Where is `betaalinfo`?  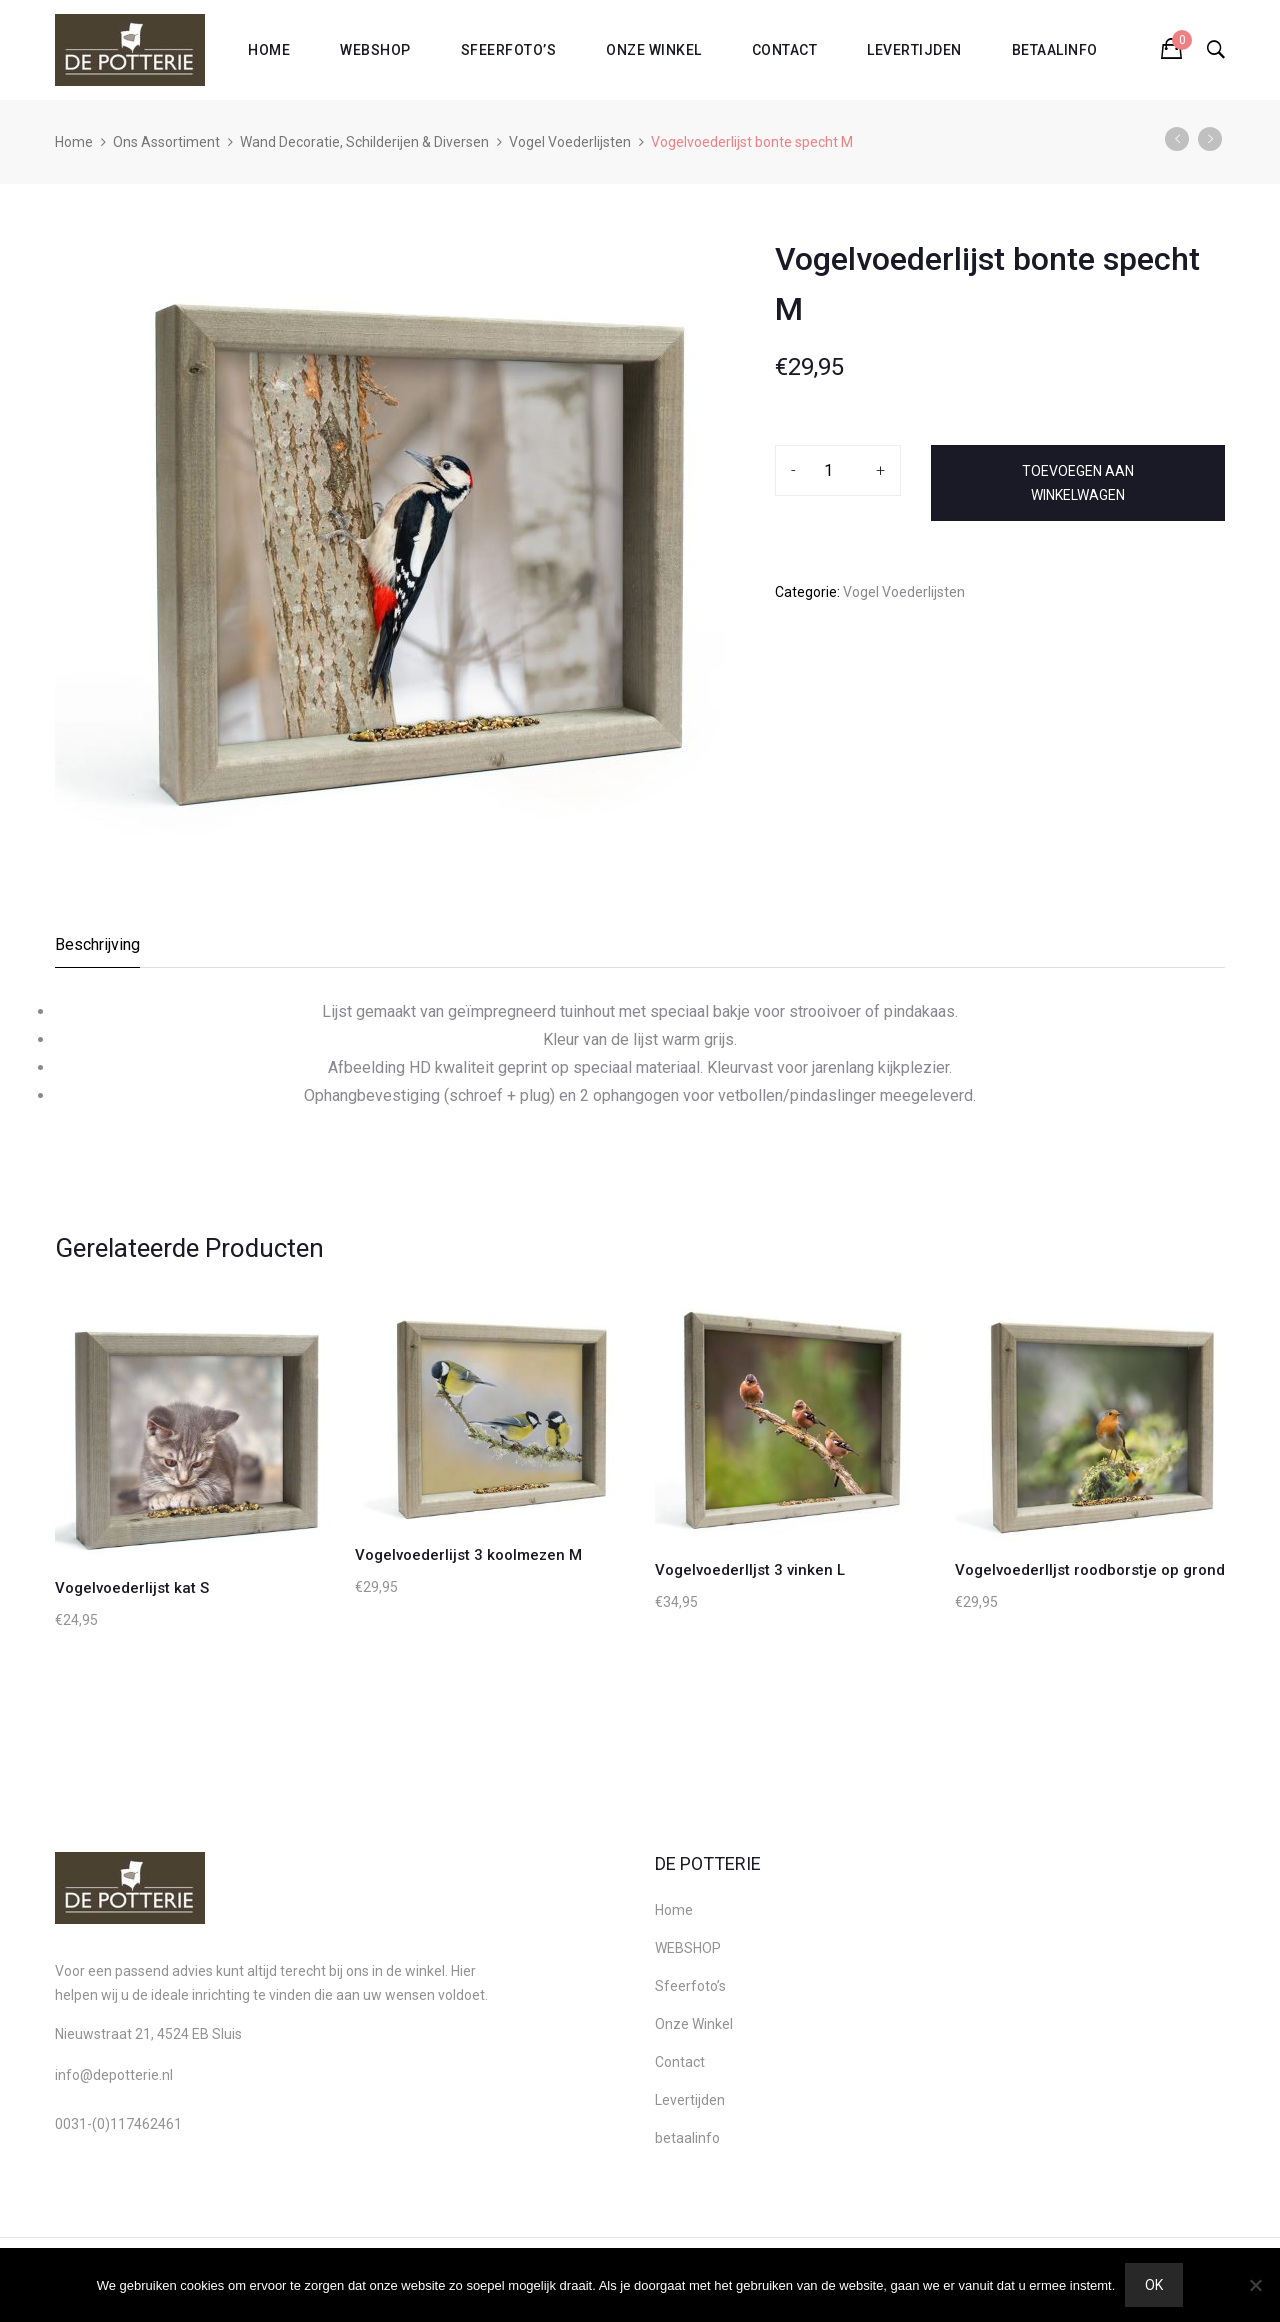
betaalinfo is located at coordinates (1055, 50).